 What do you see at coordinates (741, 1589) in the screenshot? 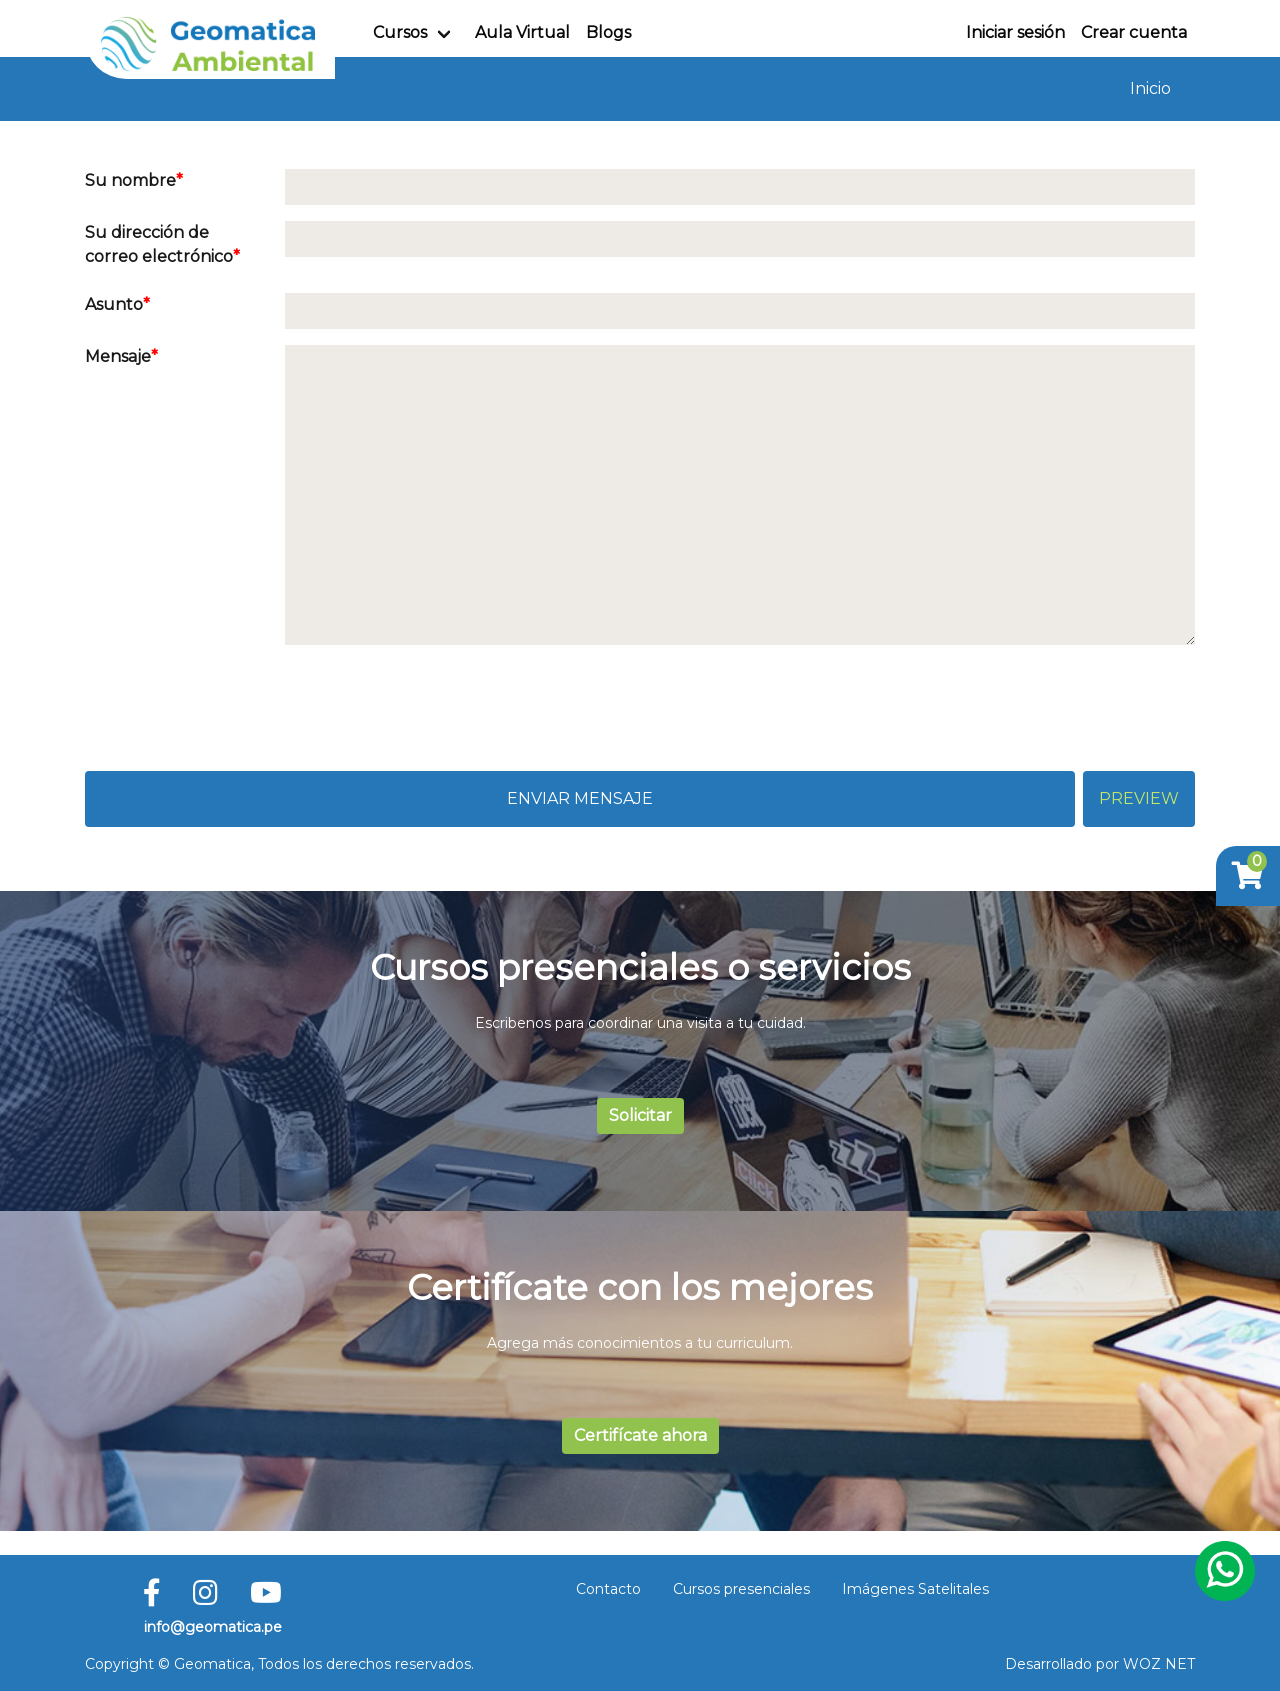
I see `Cursos presenciales` at bounding box center [741, 1589].